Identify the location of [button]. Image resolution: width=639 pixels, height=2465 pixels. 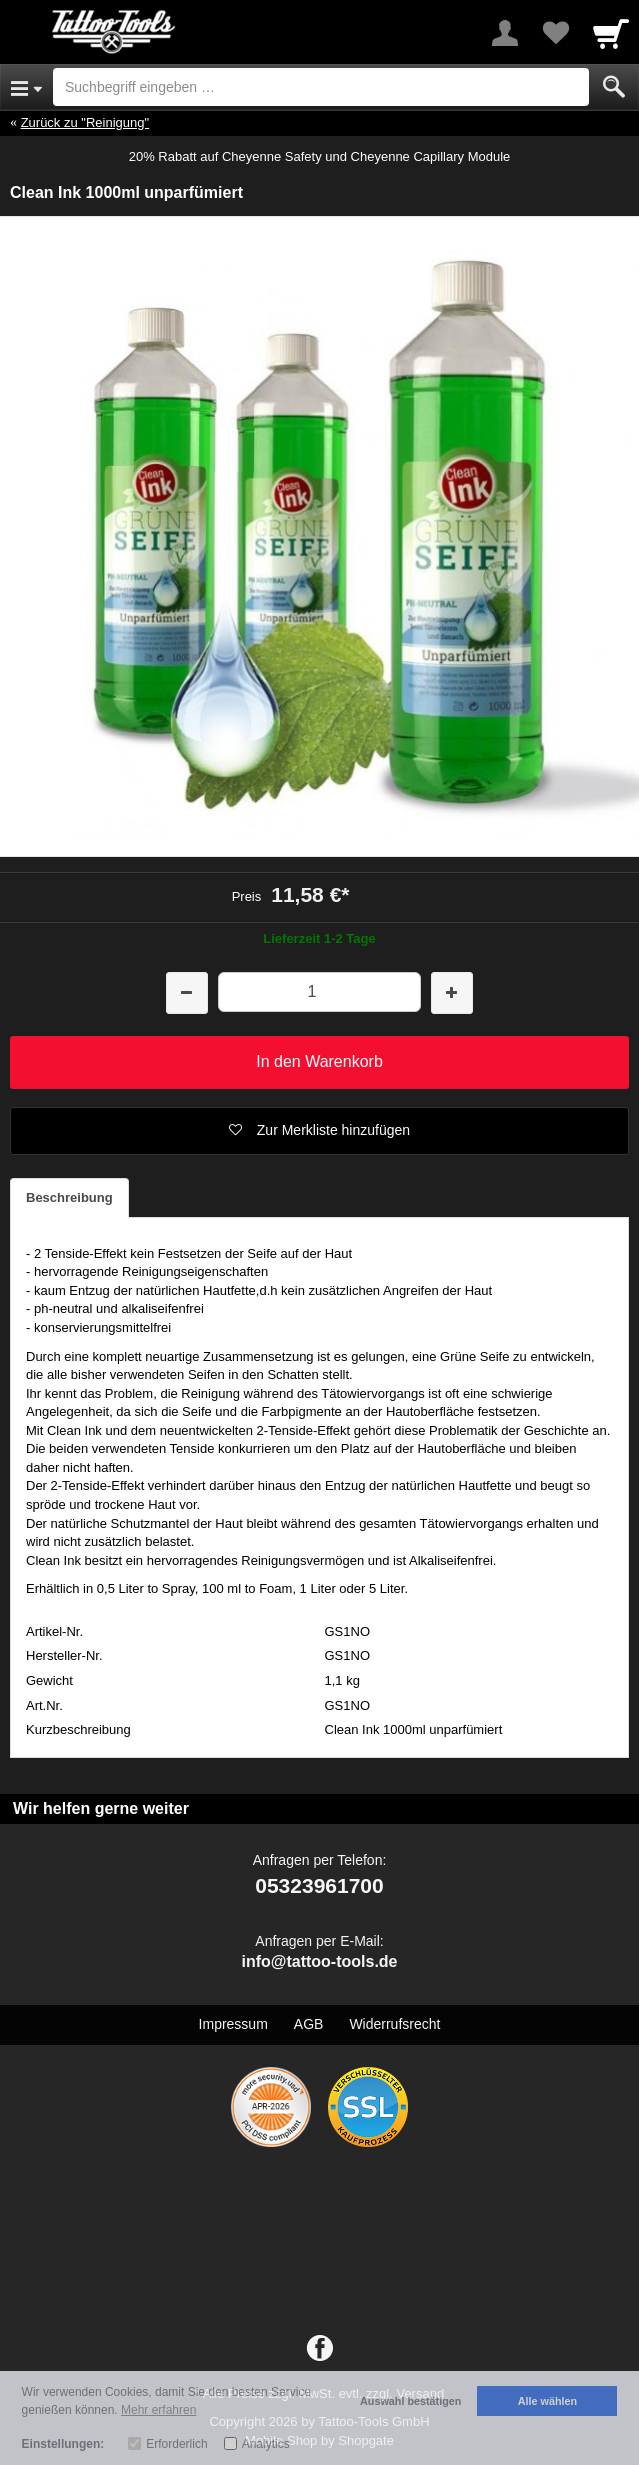
(319, 1131).